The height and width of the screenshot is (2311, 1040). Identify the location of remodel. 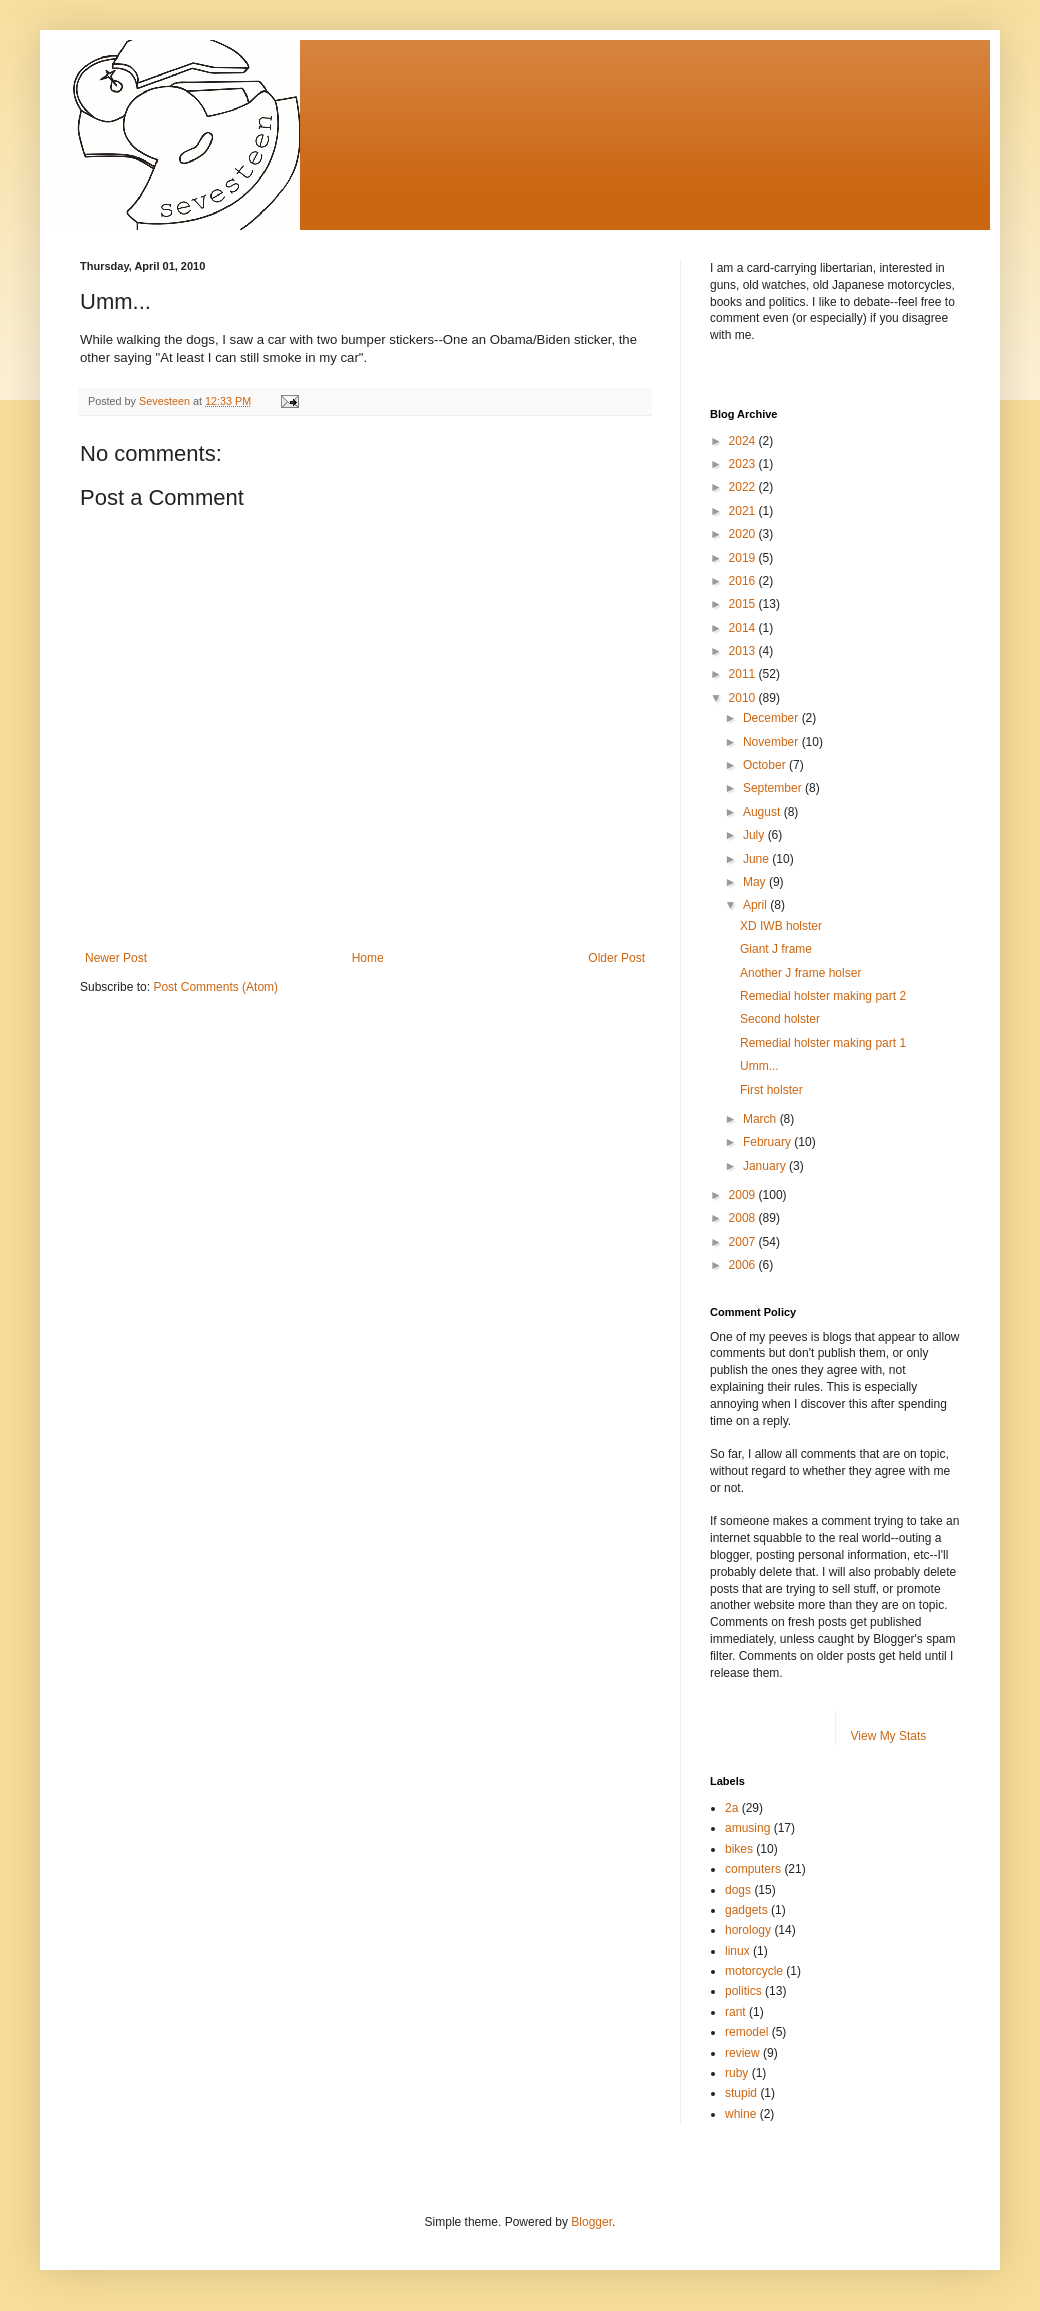
(746, 2032).